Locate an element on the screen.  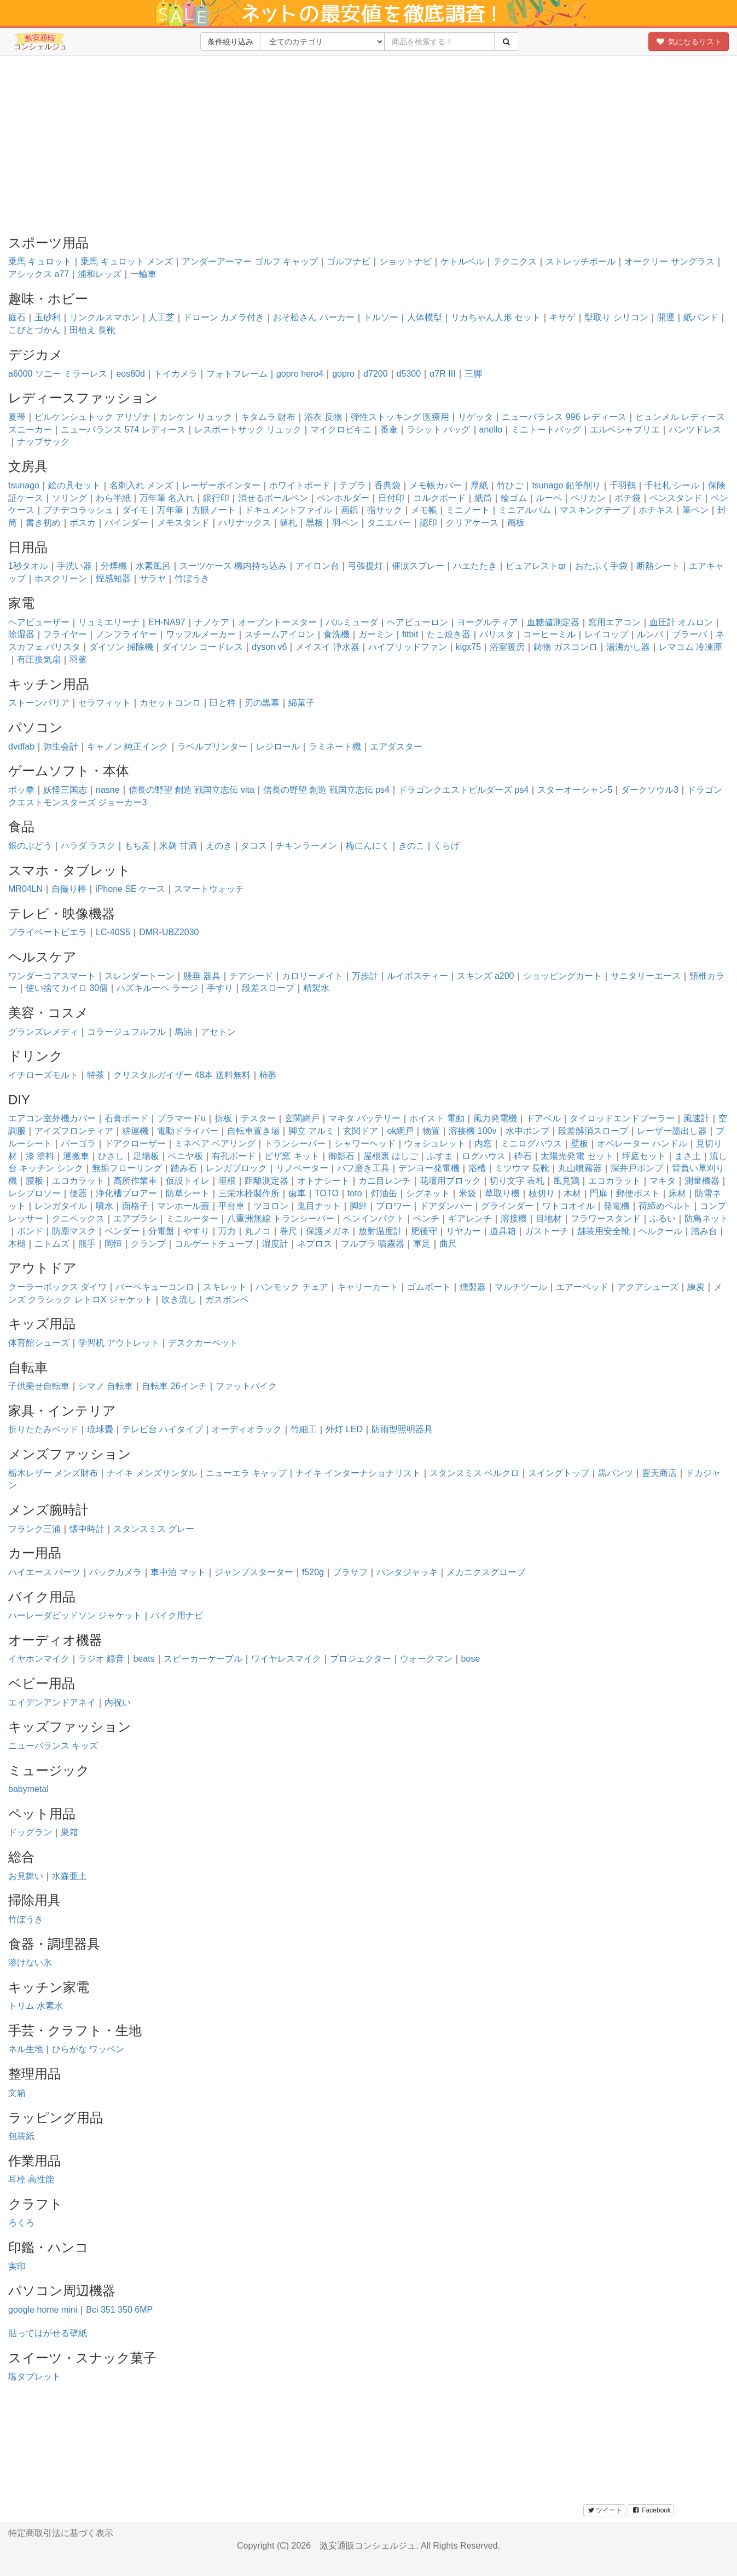
ミニアルバム is located at coordinates (524, 510).